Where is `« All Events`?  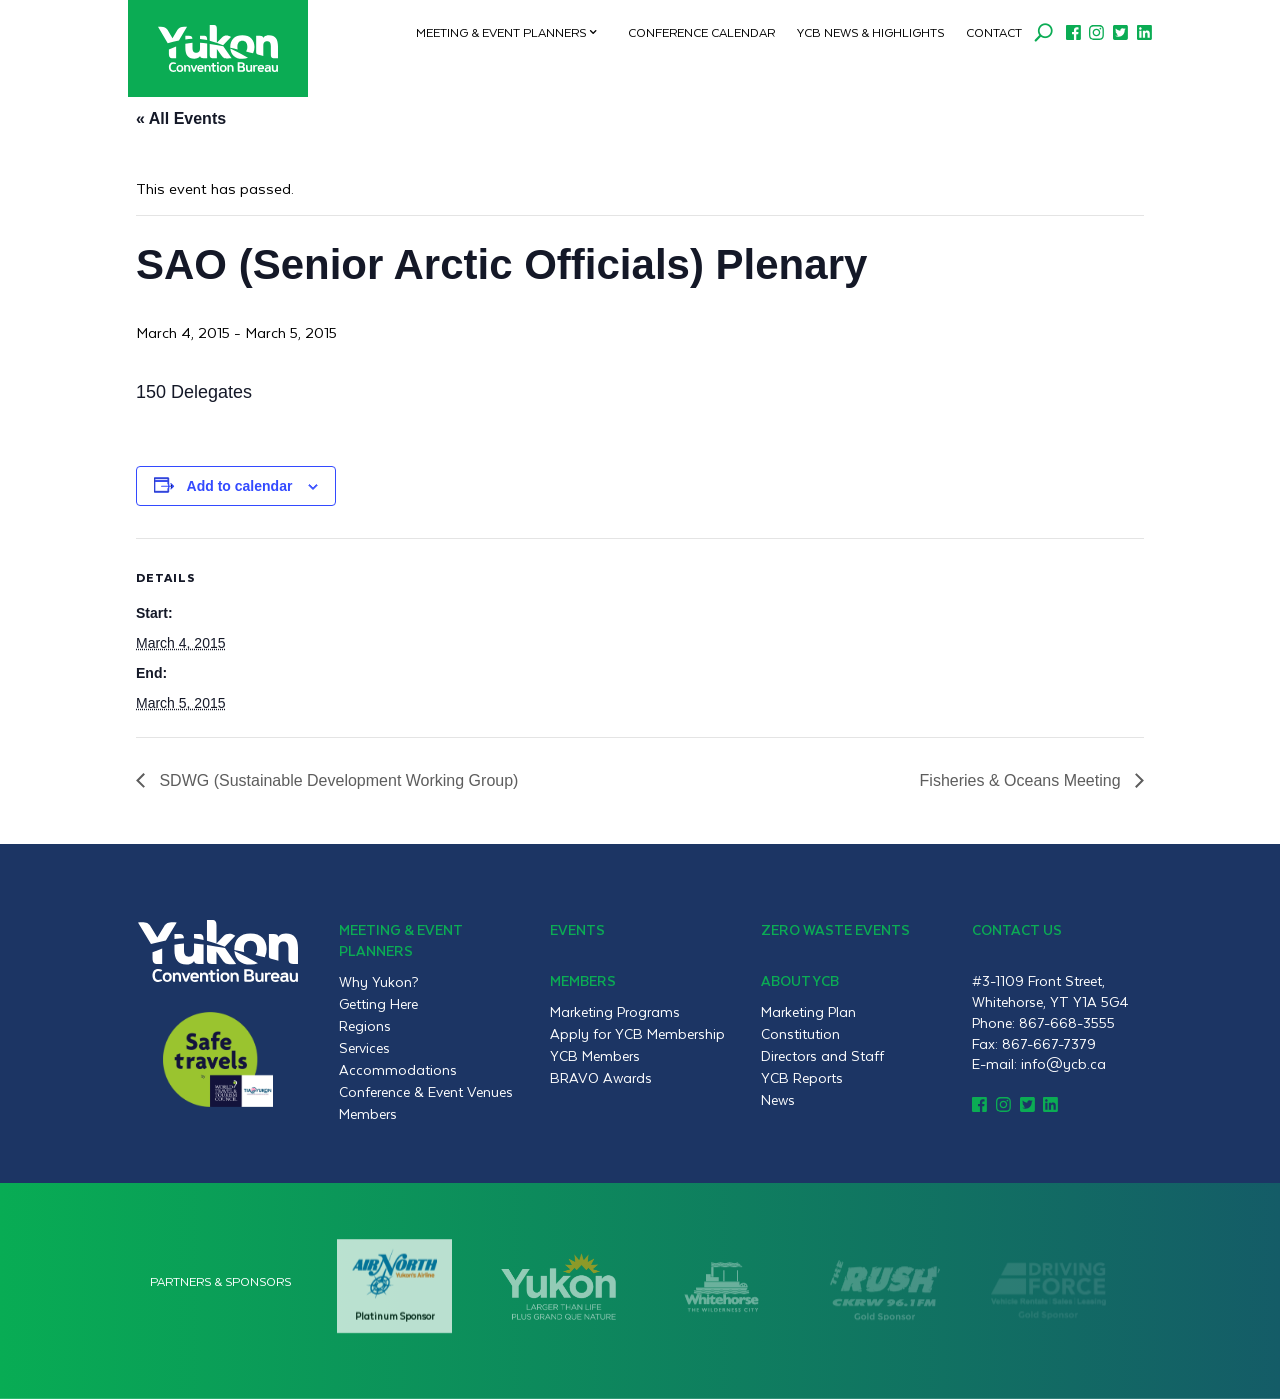 « All Events is located at coordinates (181, 118).